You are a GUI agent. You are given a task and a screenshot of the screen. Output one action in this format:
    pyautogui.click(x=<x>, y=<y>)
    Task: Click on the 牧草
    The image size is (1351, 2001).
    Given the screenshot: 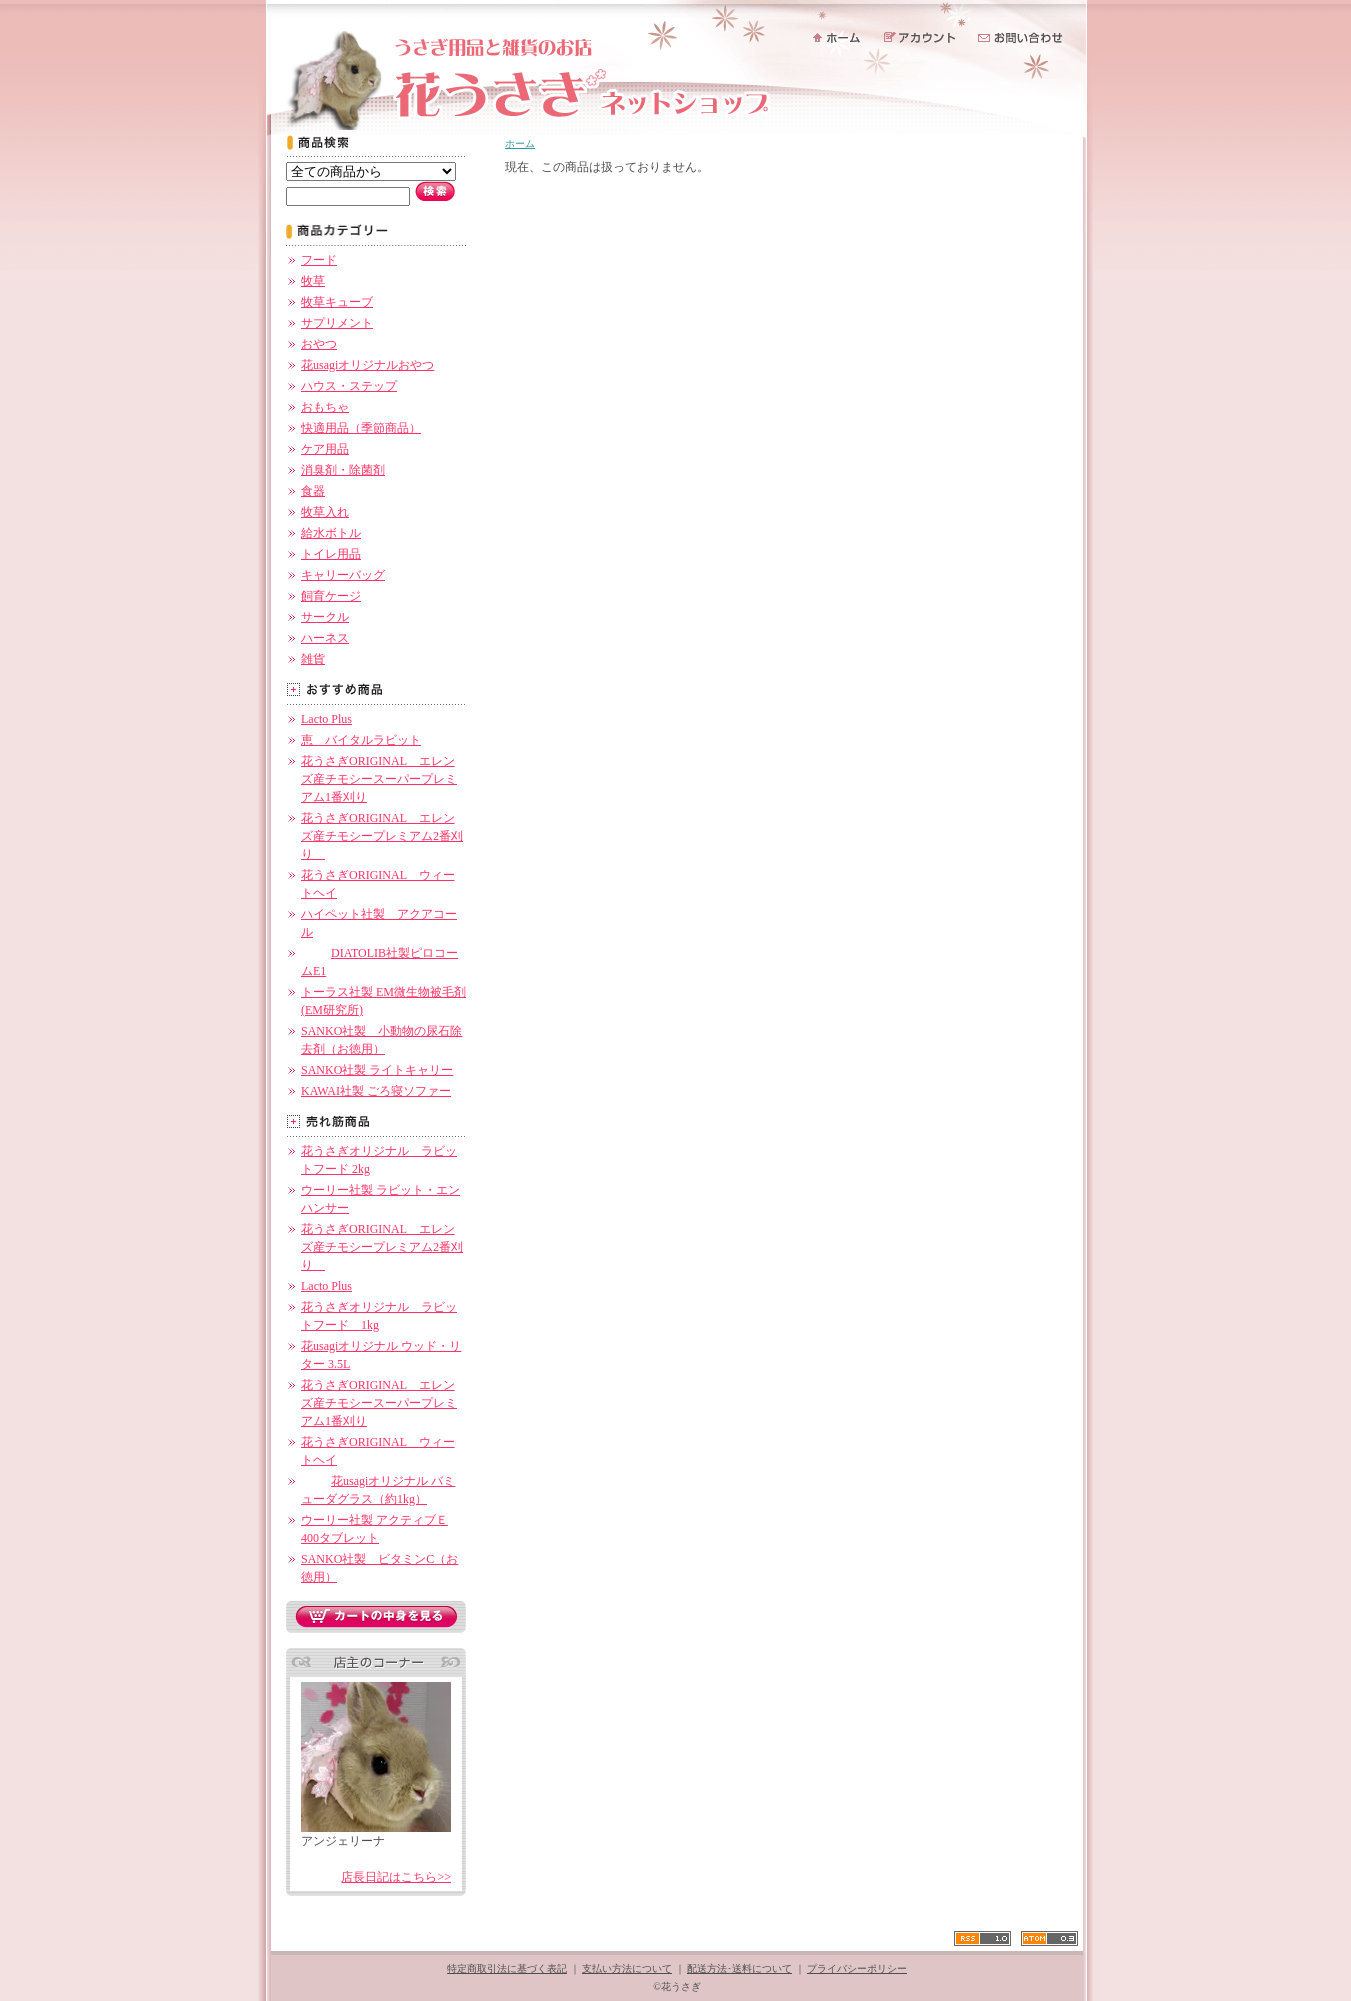 What is the action you would take?
    pyautogui.click(x=313, y=281)
    